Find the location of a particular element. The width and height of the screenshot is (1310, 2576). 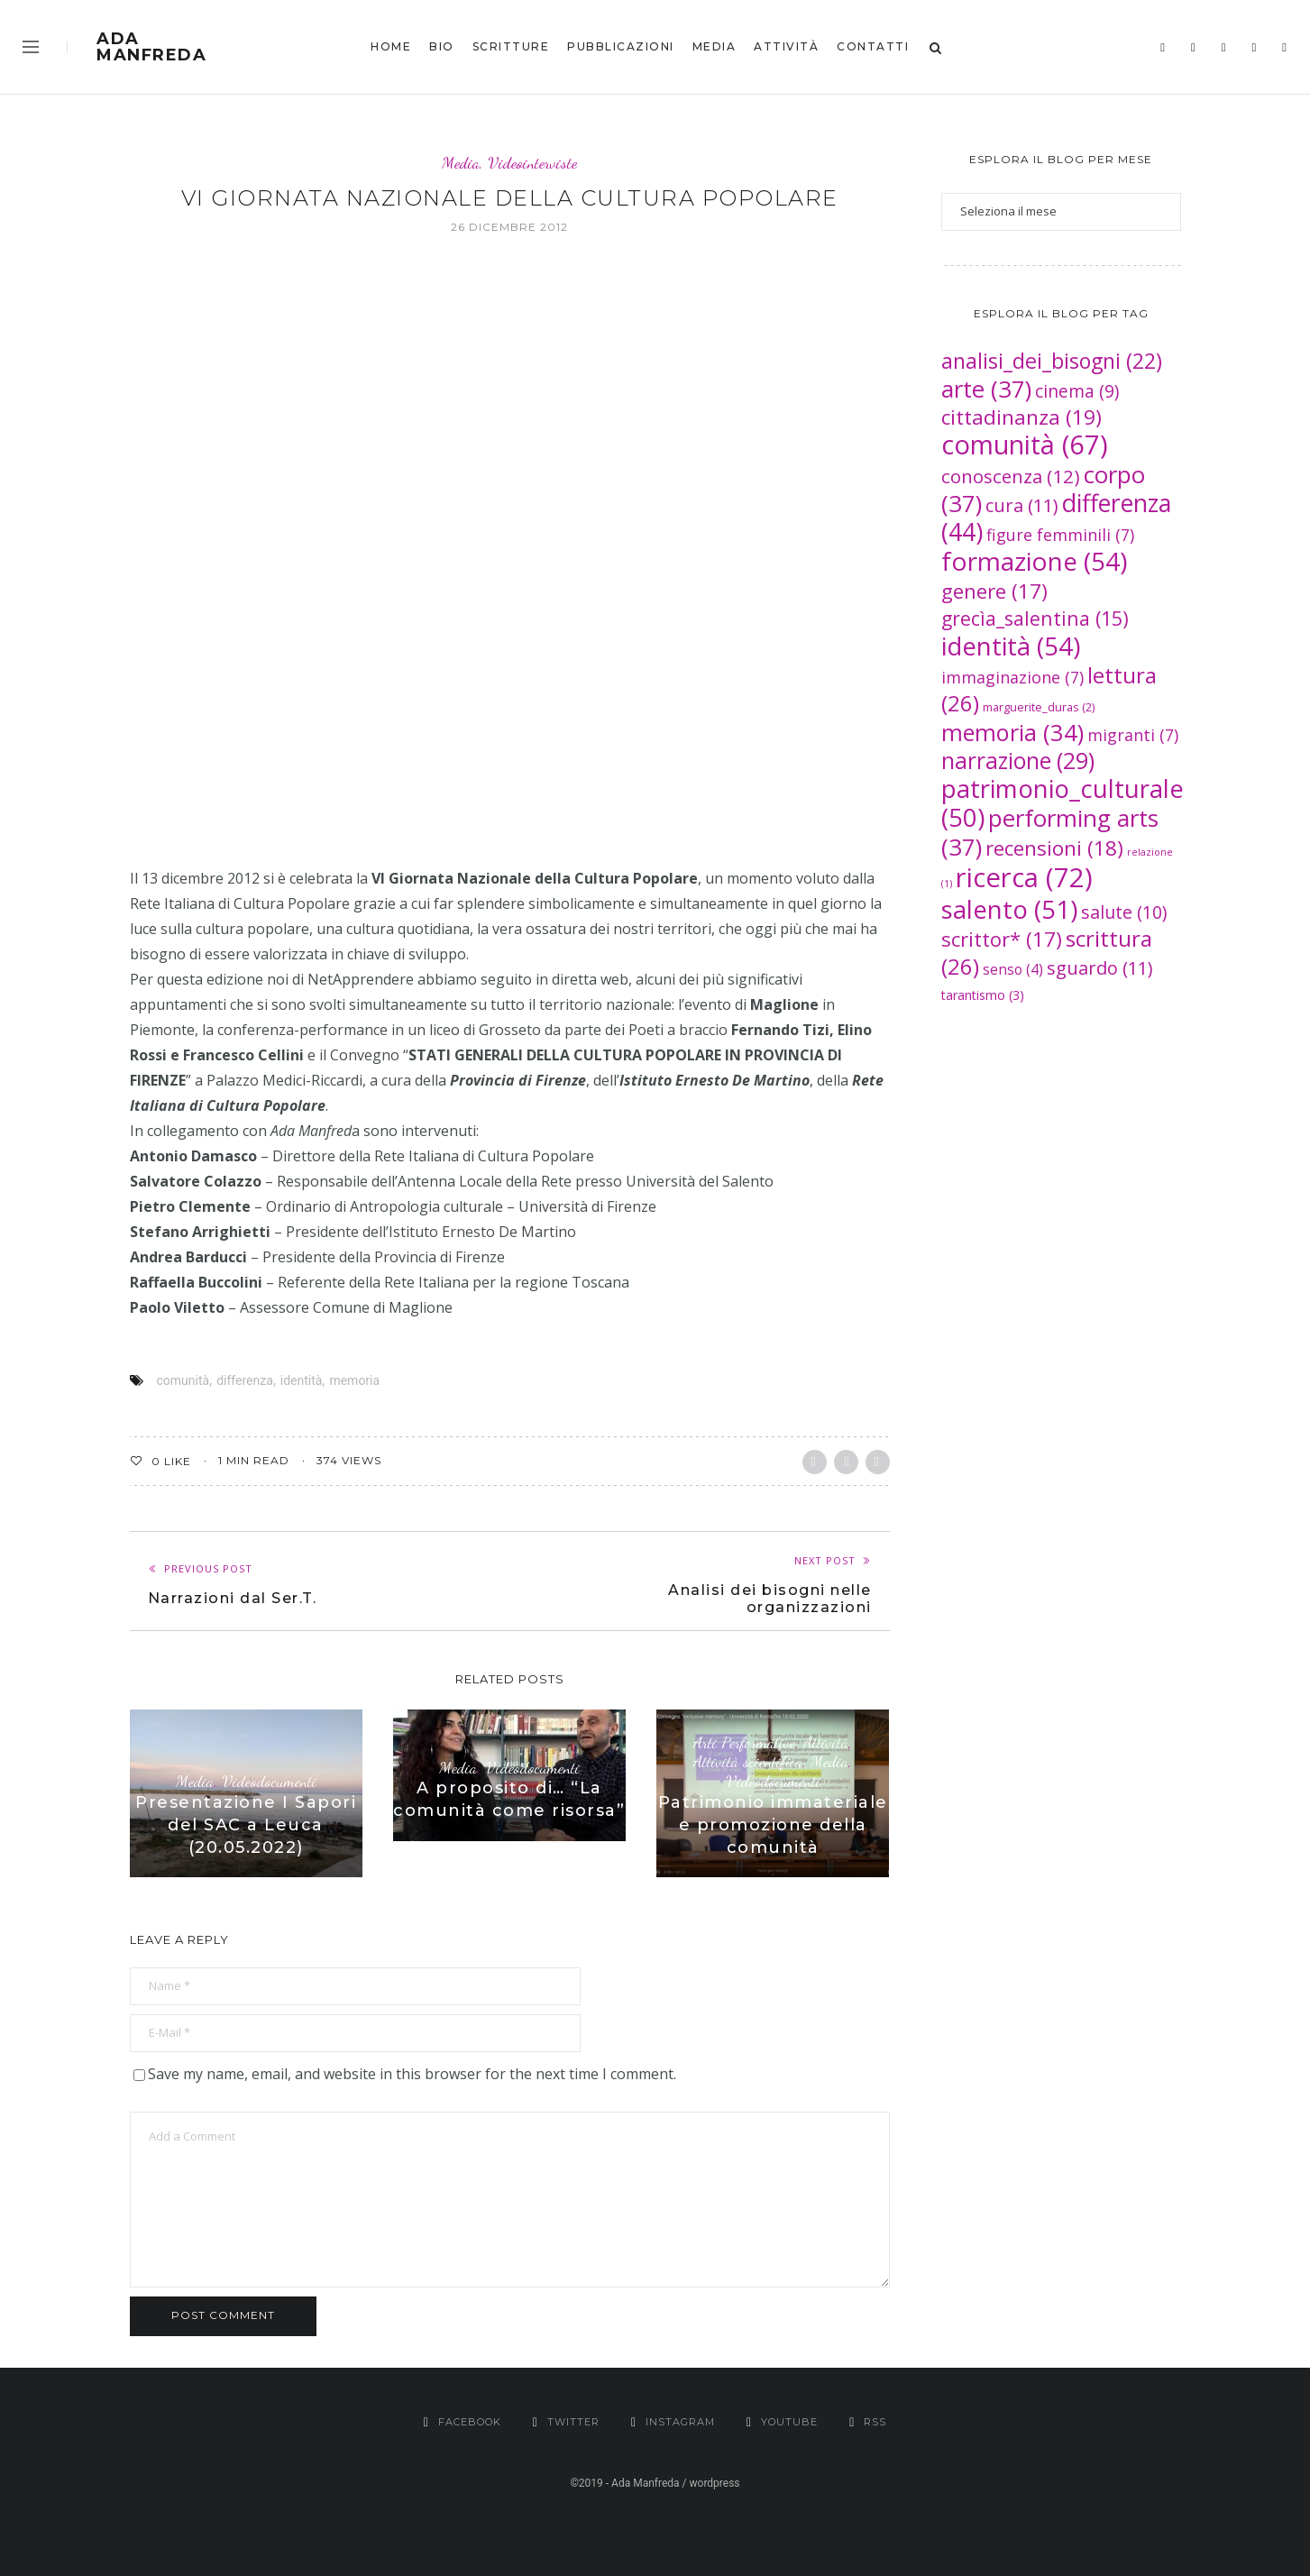

analisi_dei_bisogni [analisi_dei_bisogni (22 elementi)] is located at coordinates (1051, 360).